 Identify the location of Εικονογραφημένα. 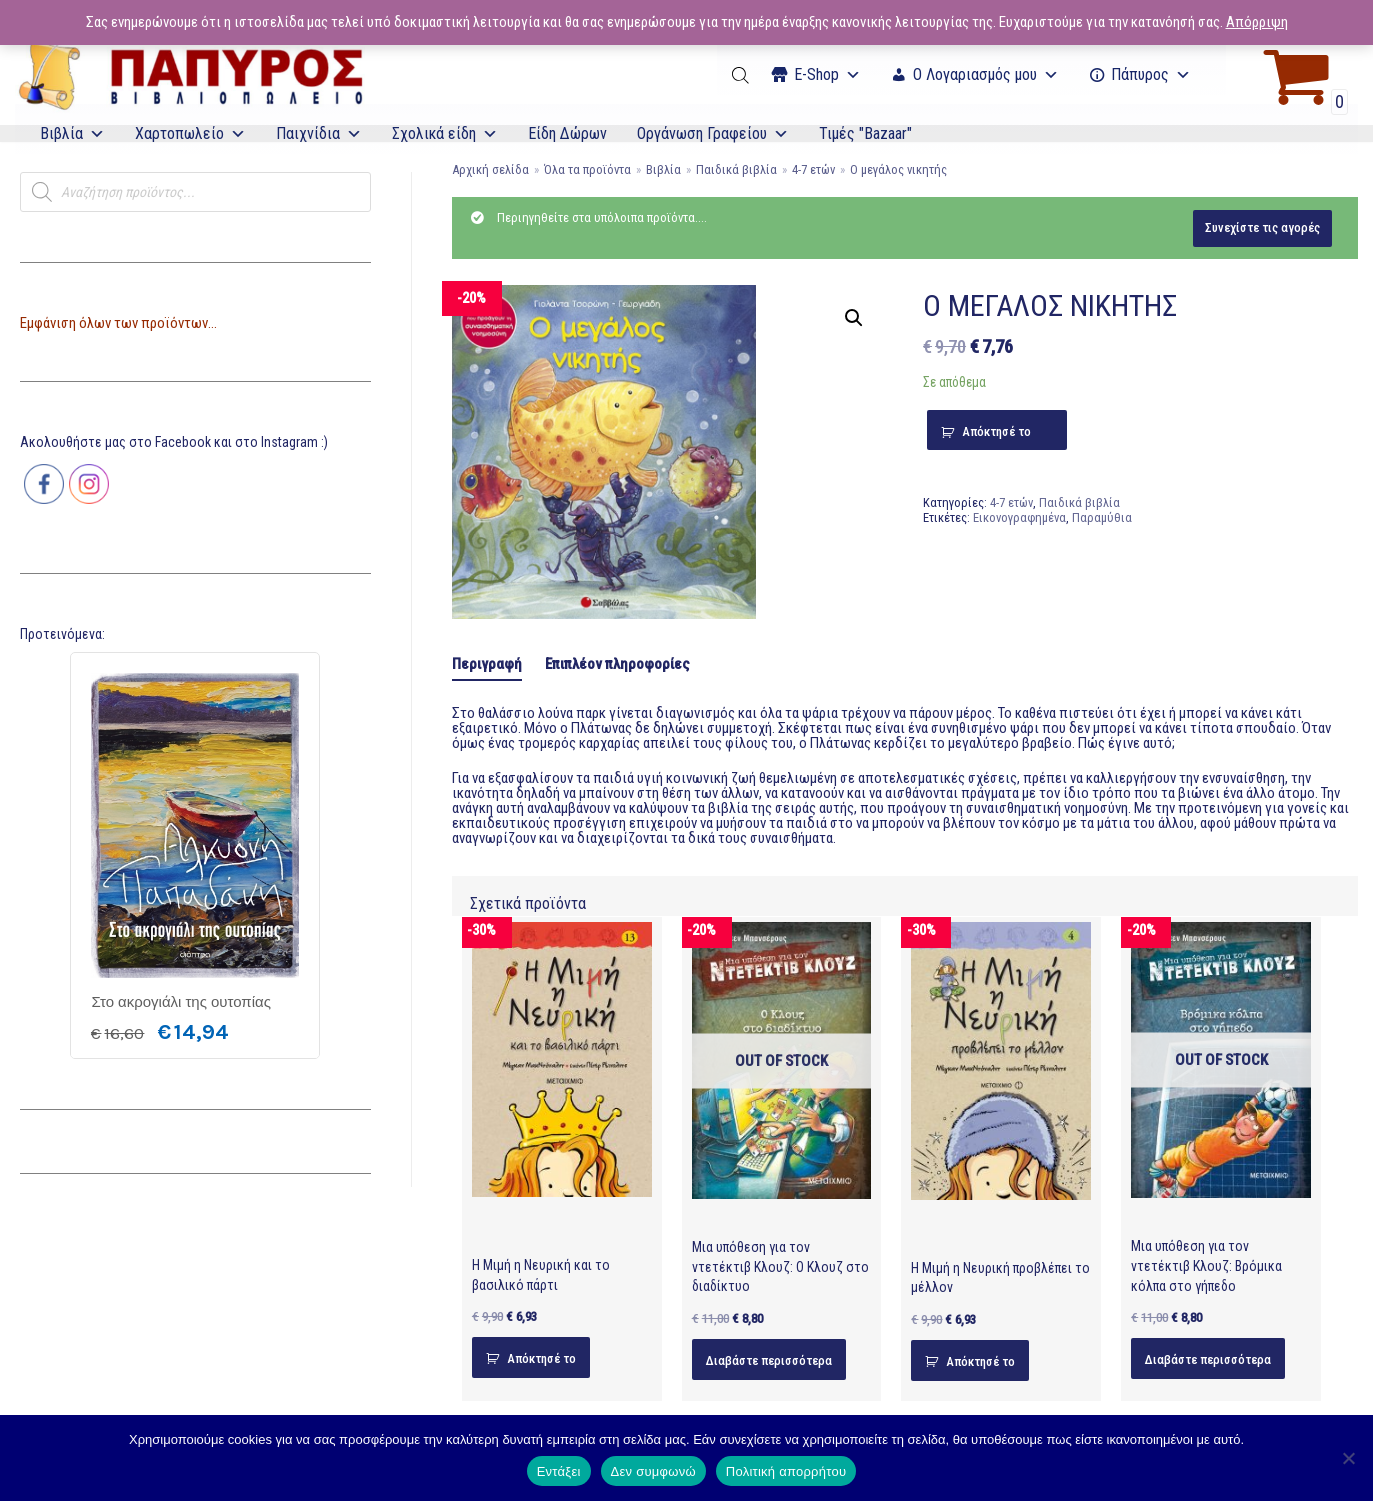
(1019, 517).